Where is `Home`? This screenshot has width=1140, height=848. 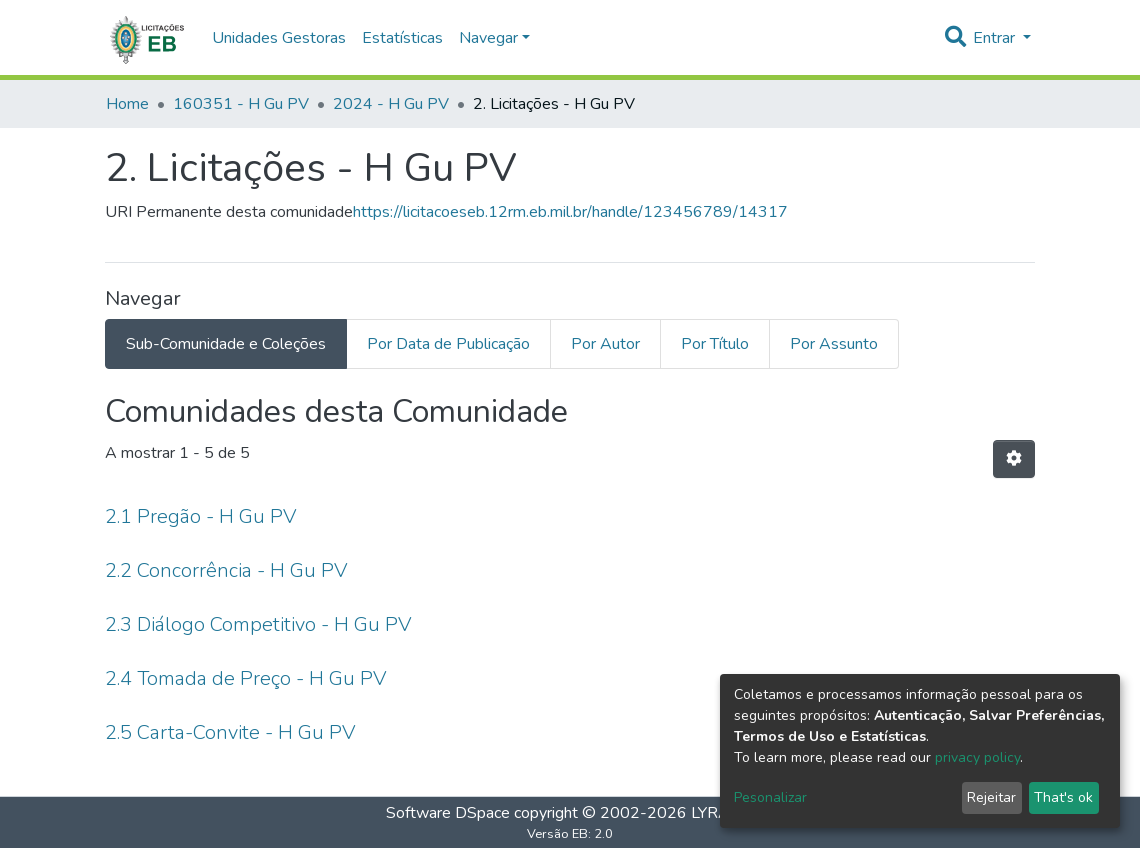
Home is located at coordinates (127, 104).